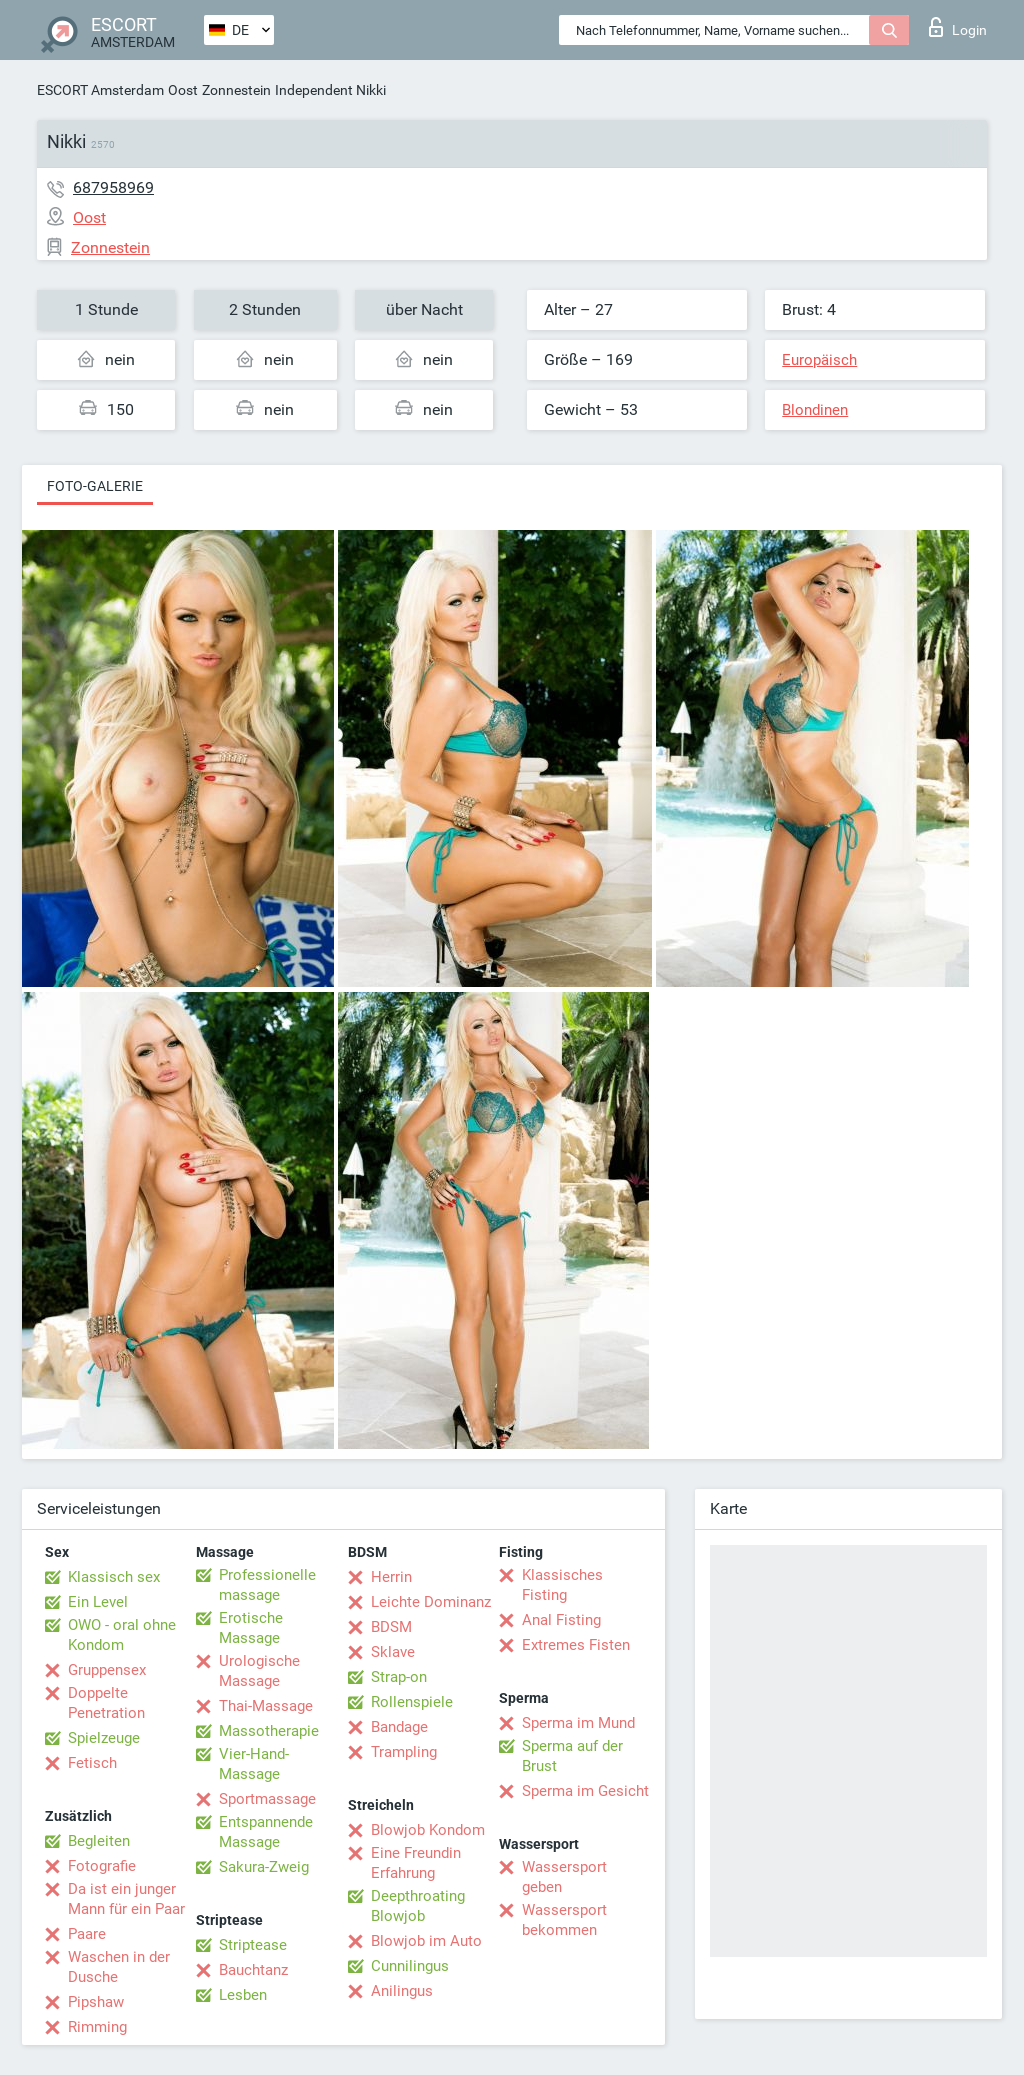  What do you see at coordinates (564, 1877) in the screenshot?
I see `Wassersport geben` at bounding box center [564, 1877].